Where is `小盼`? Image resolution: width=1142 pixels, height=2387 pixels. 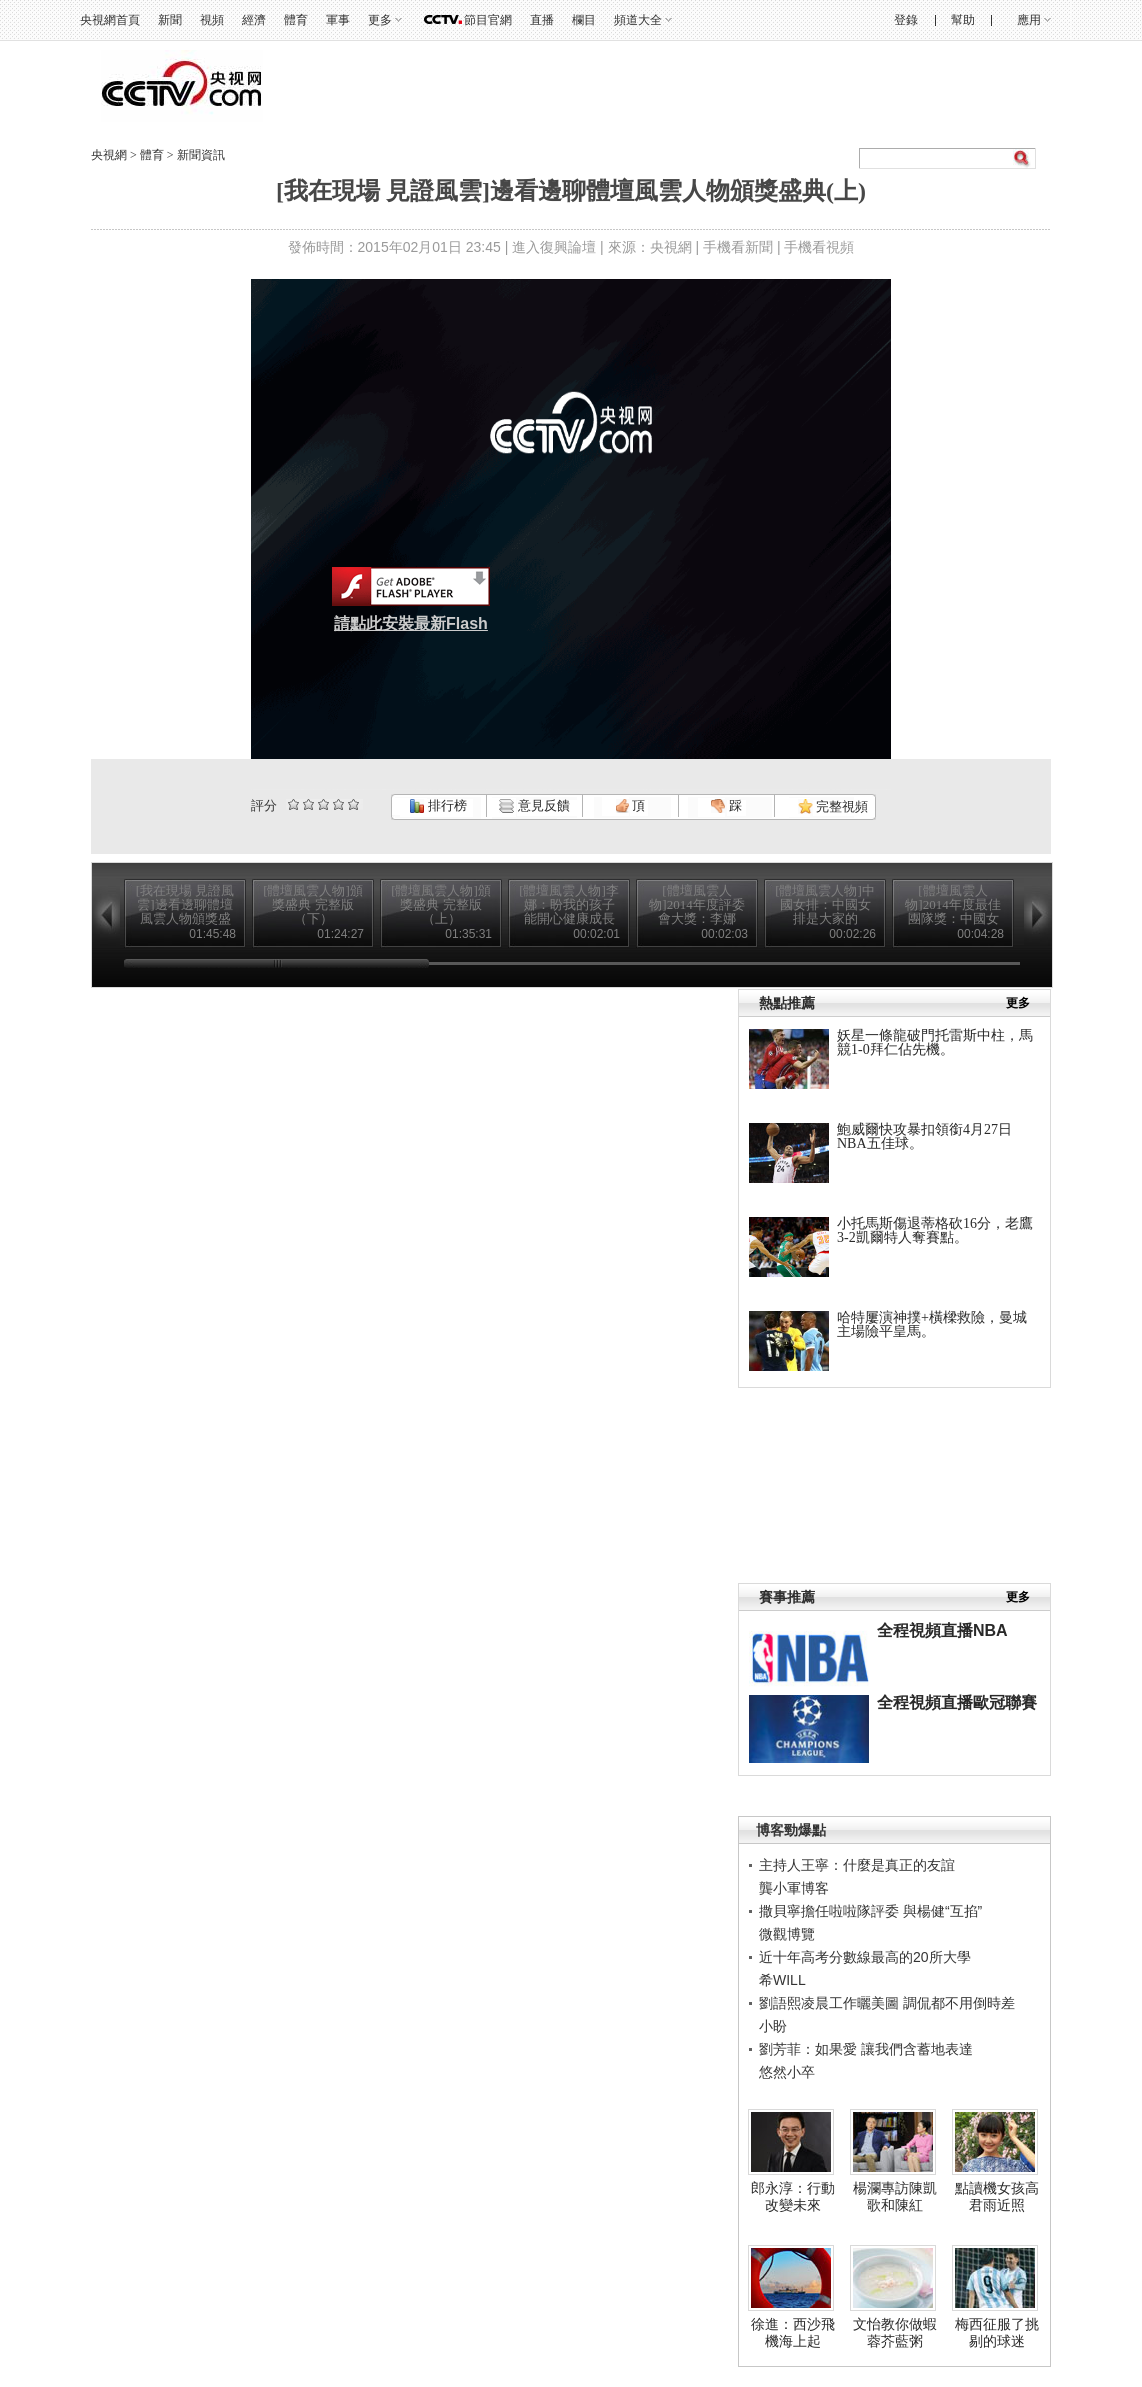 小盼 is located at coordinates (773, 2026).